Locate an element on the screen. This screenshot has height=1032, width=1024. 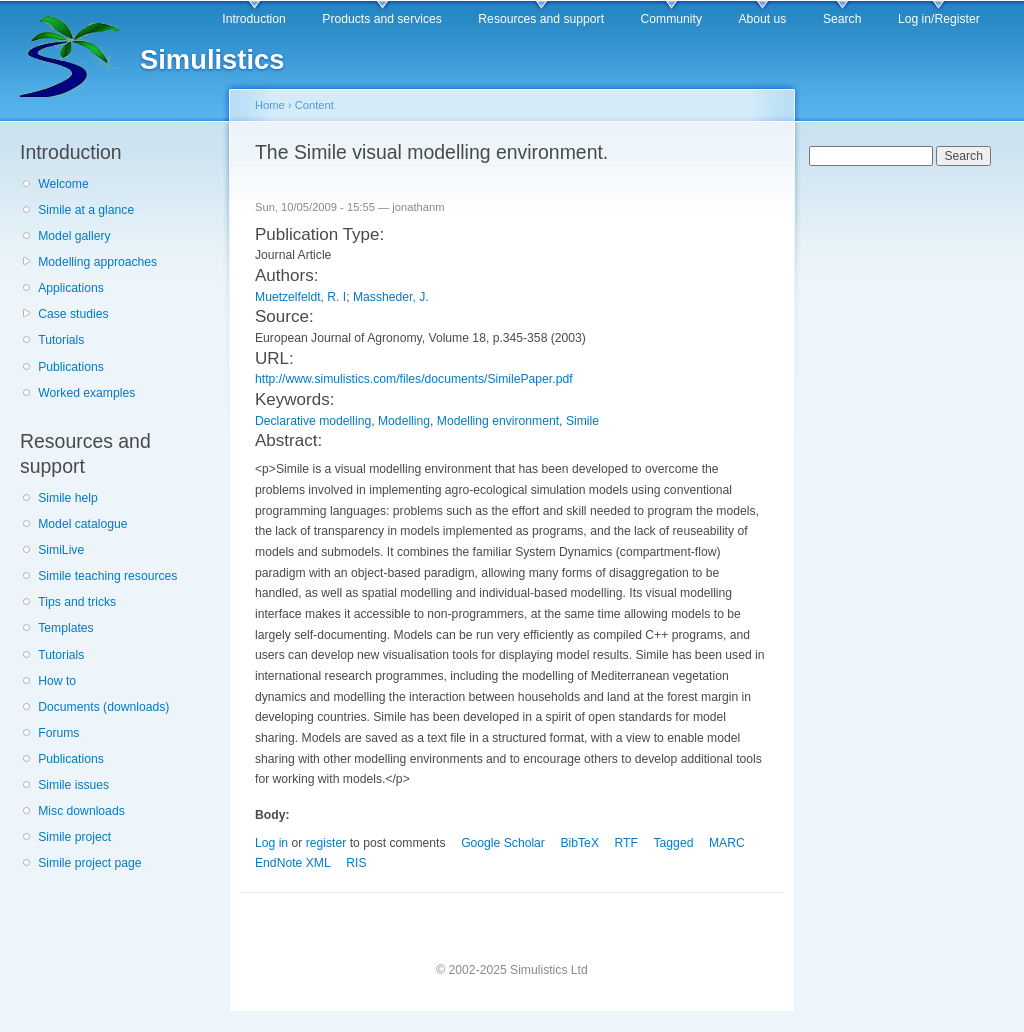
Log in is located at coordinates (271, 843).